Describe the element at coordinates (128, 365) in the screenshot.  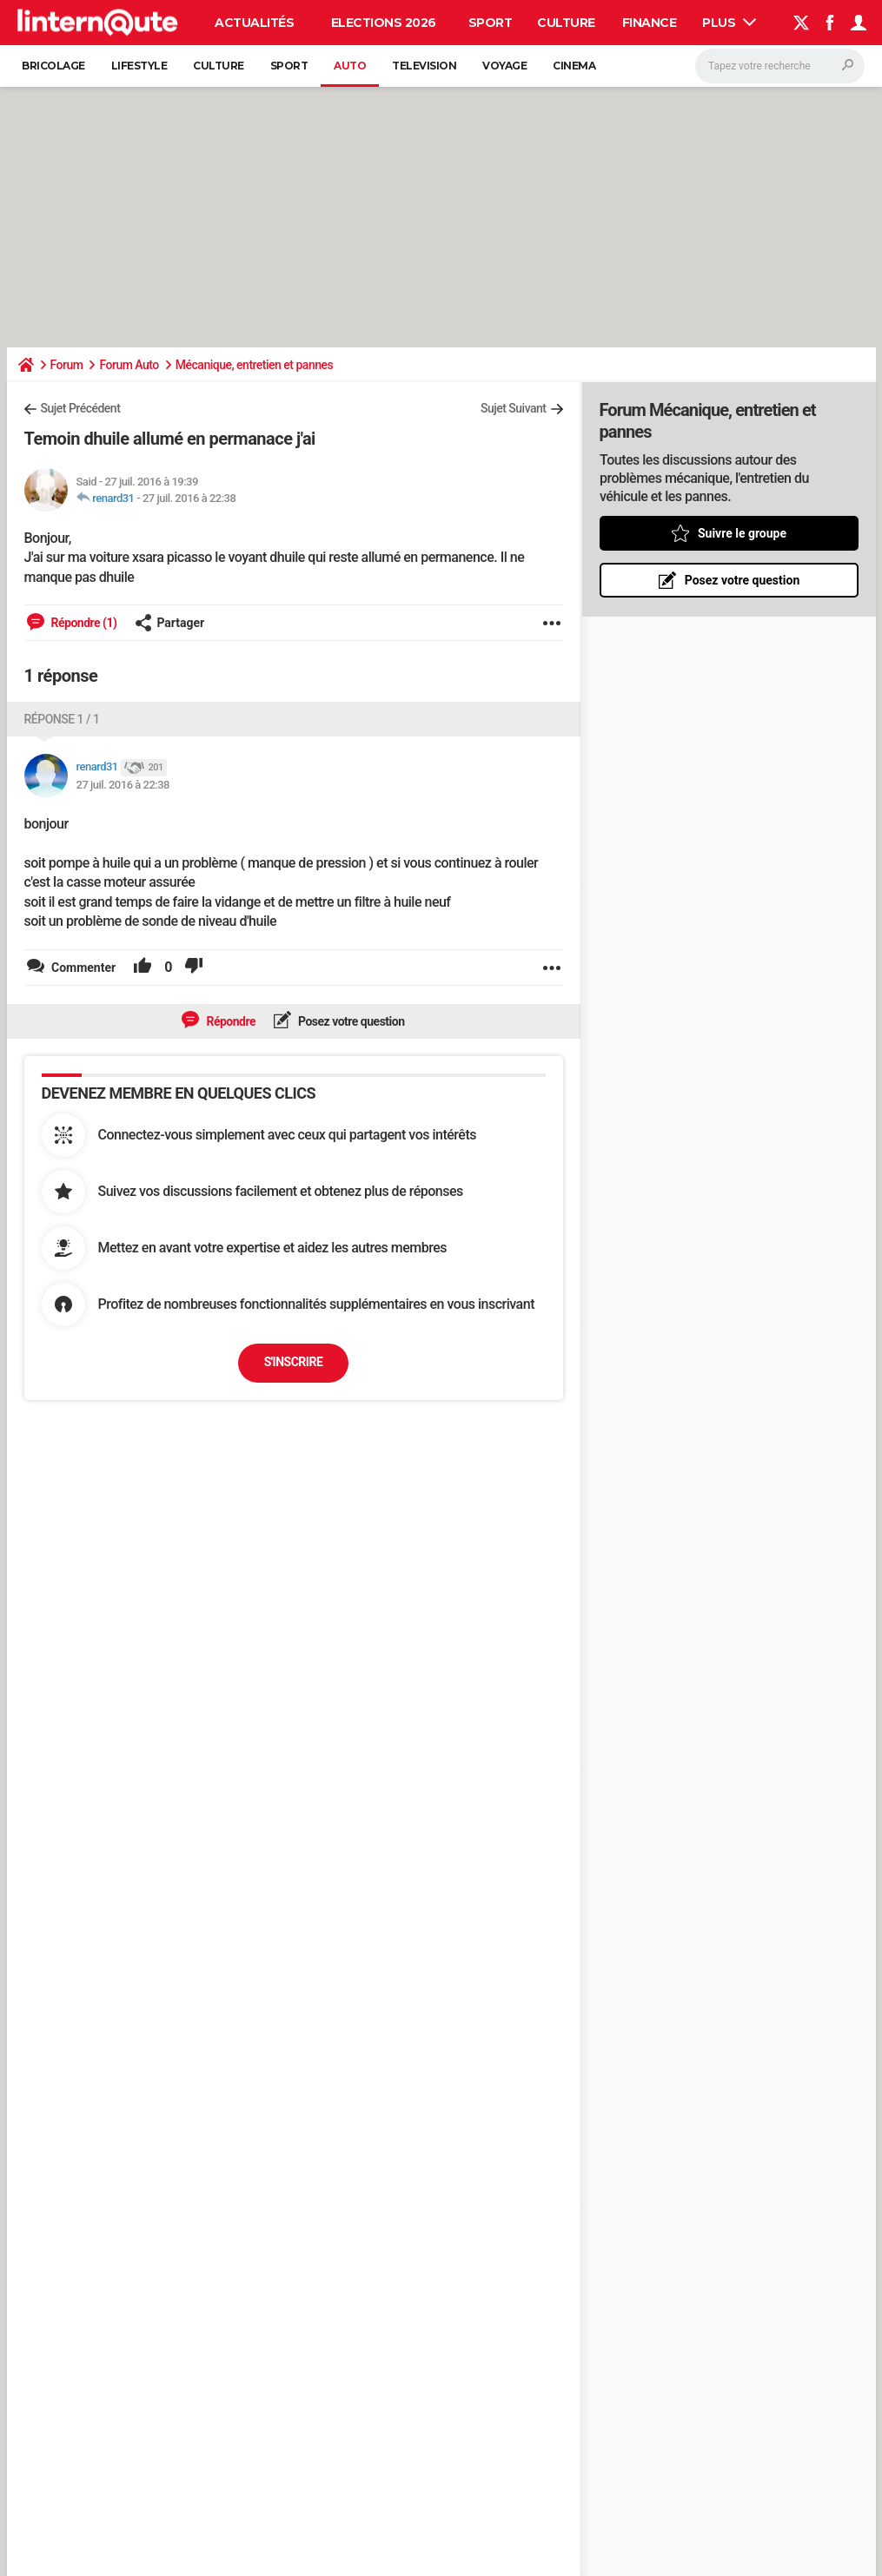
I see `Forum Auto` at that location.